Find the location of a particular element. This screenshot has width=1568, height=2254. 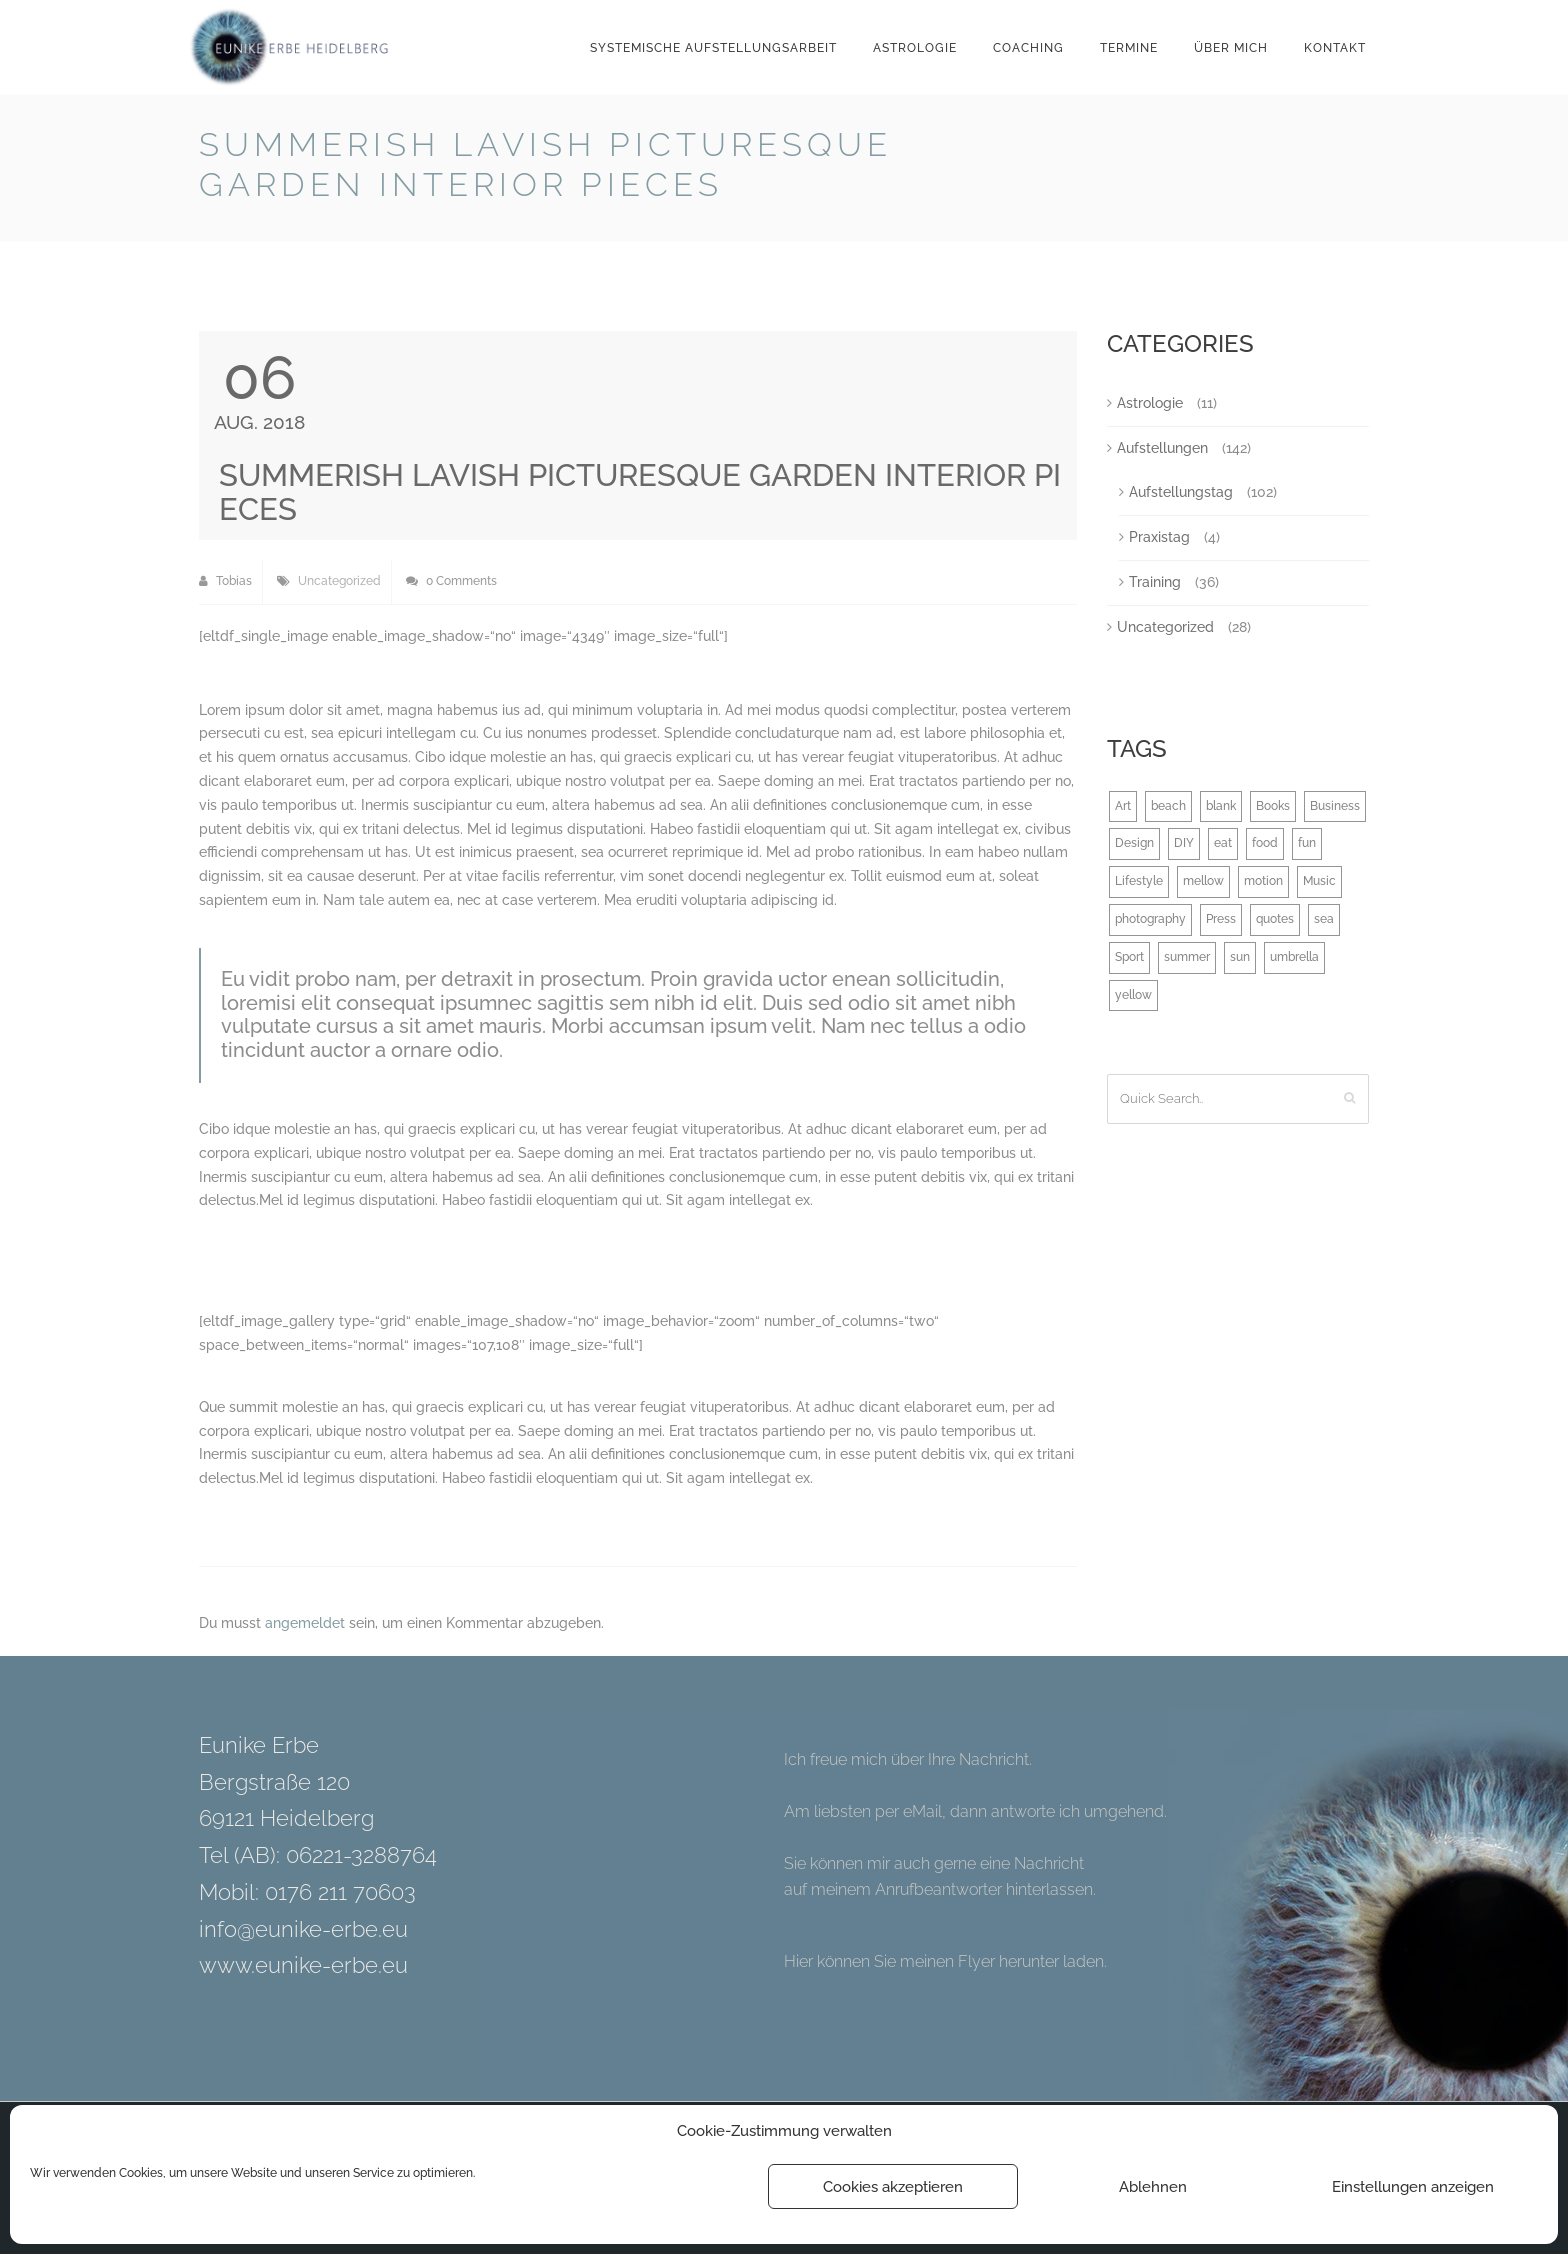

angemeldet is located at coordinates (305, 1623).